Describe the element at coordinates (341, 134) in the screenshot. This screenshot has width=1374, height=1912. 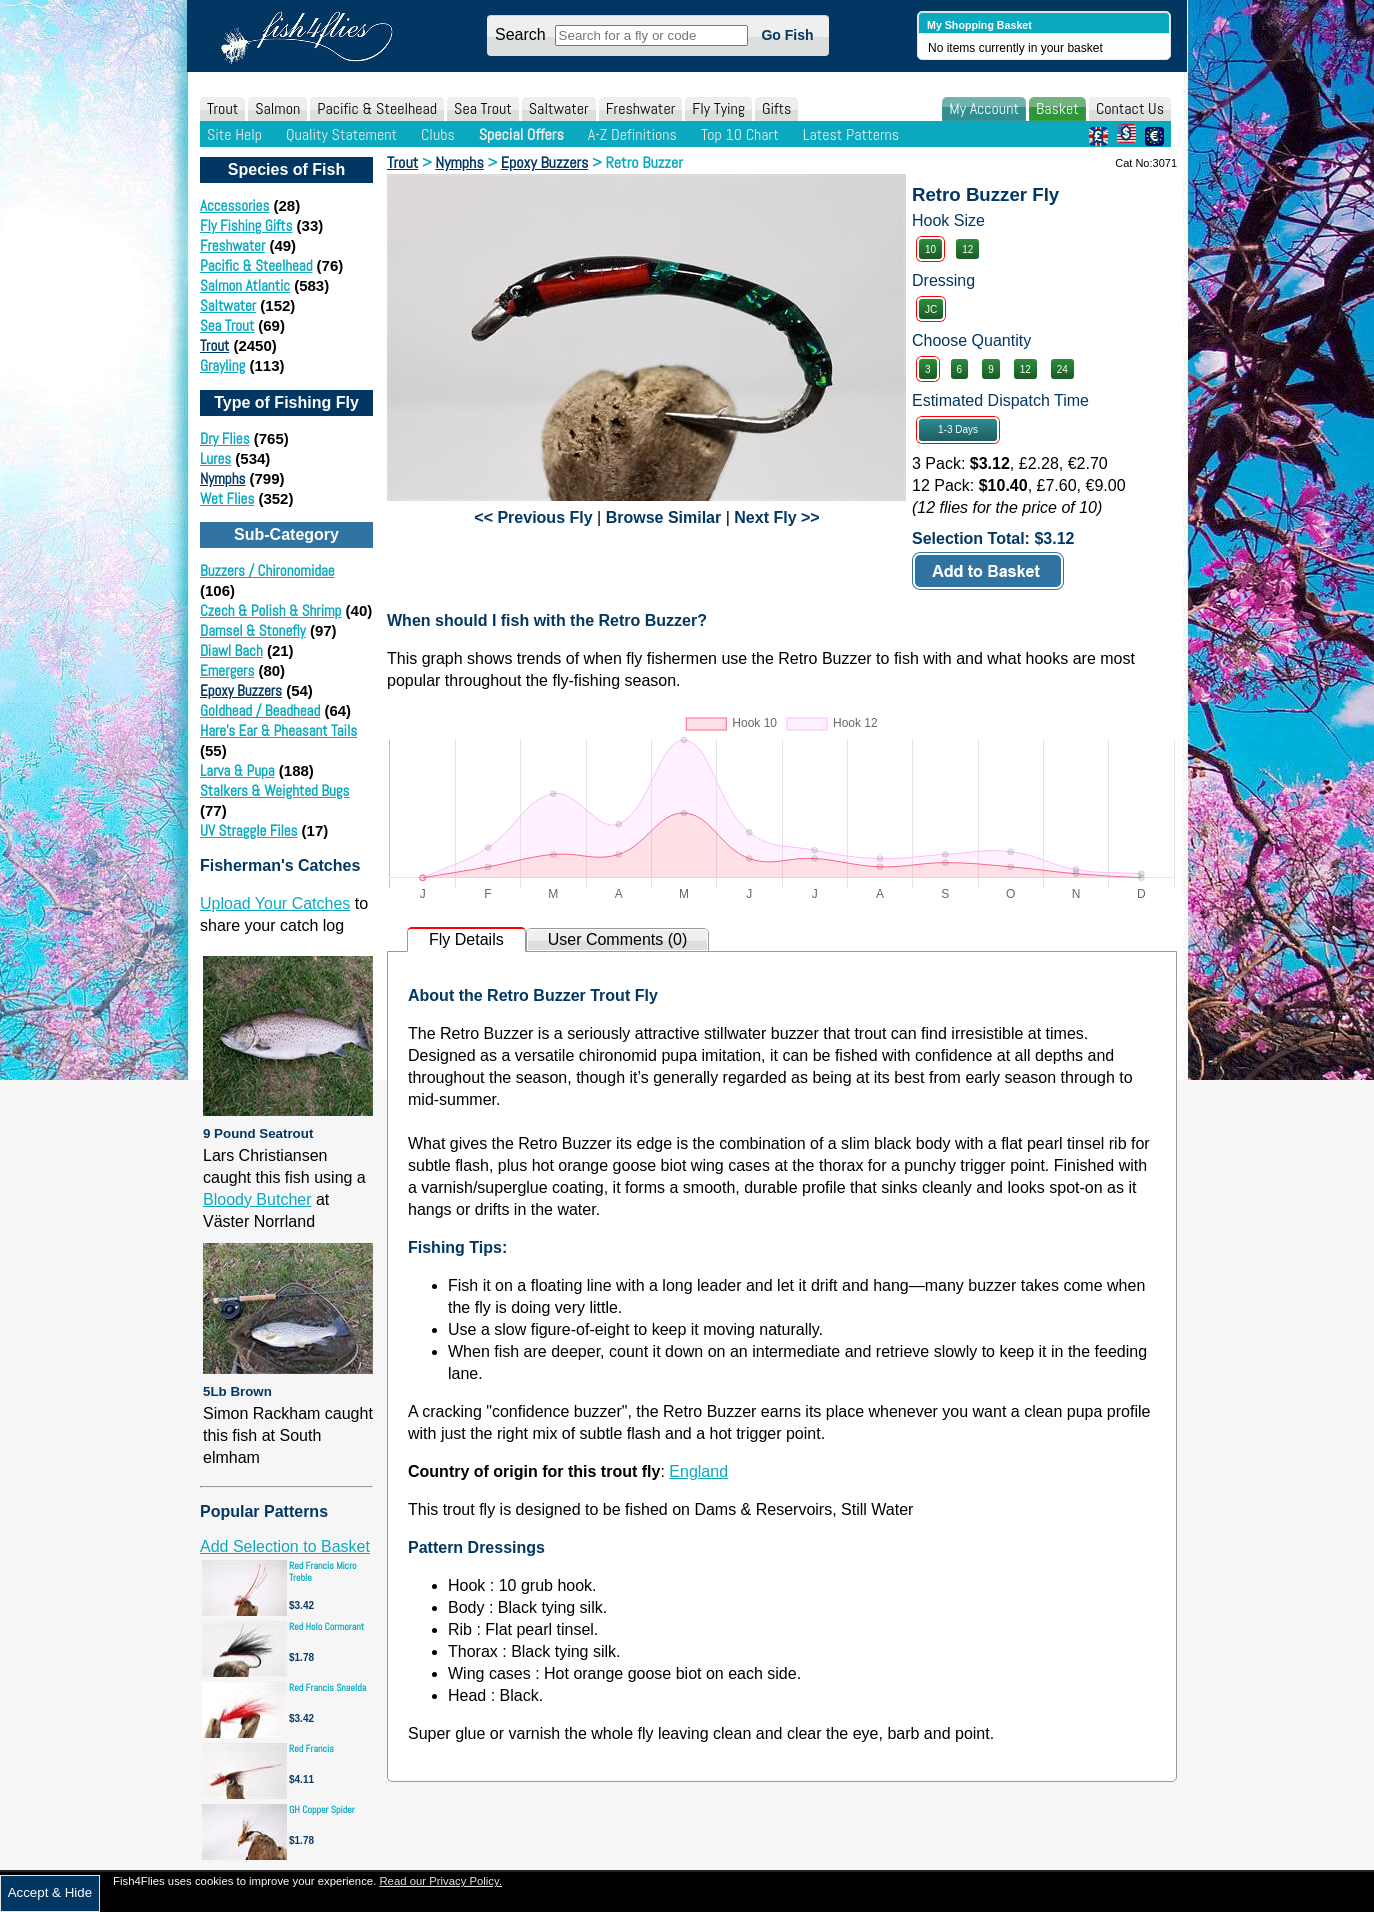
I see `Quality Statement` at that location.